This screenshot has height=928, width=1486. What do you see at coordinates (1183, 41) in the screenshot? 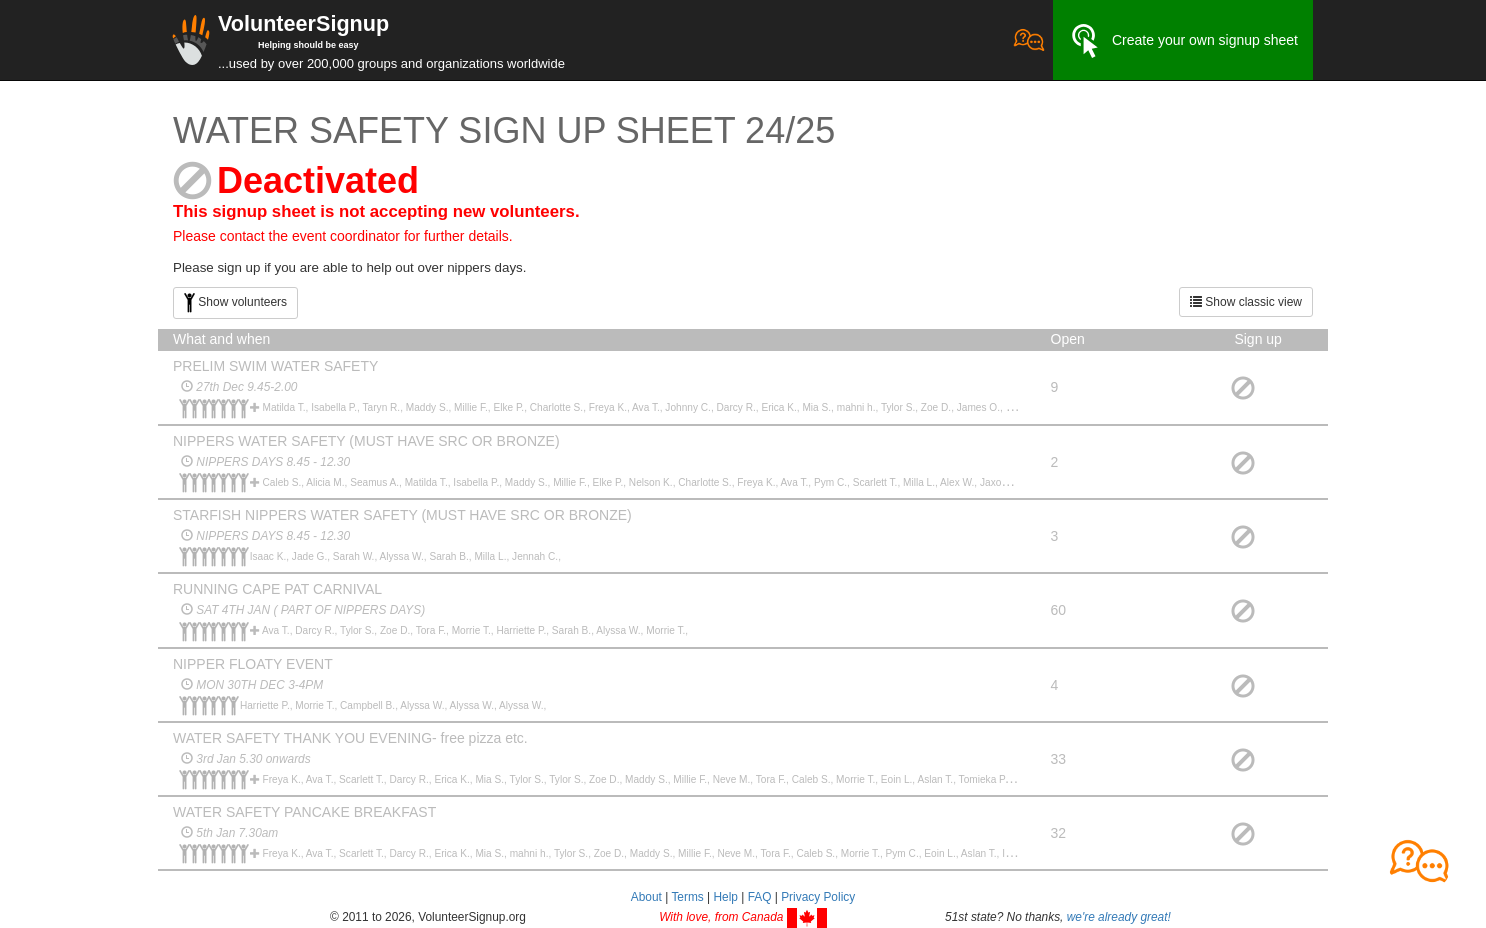
I see `Create your own signup sheet` at bounding box center [1183, 41].